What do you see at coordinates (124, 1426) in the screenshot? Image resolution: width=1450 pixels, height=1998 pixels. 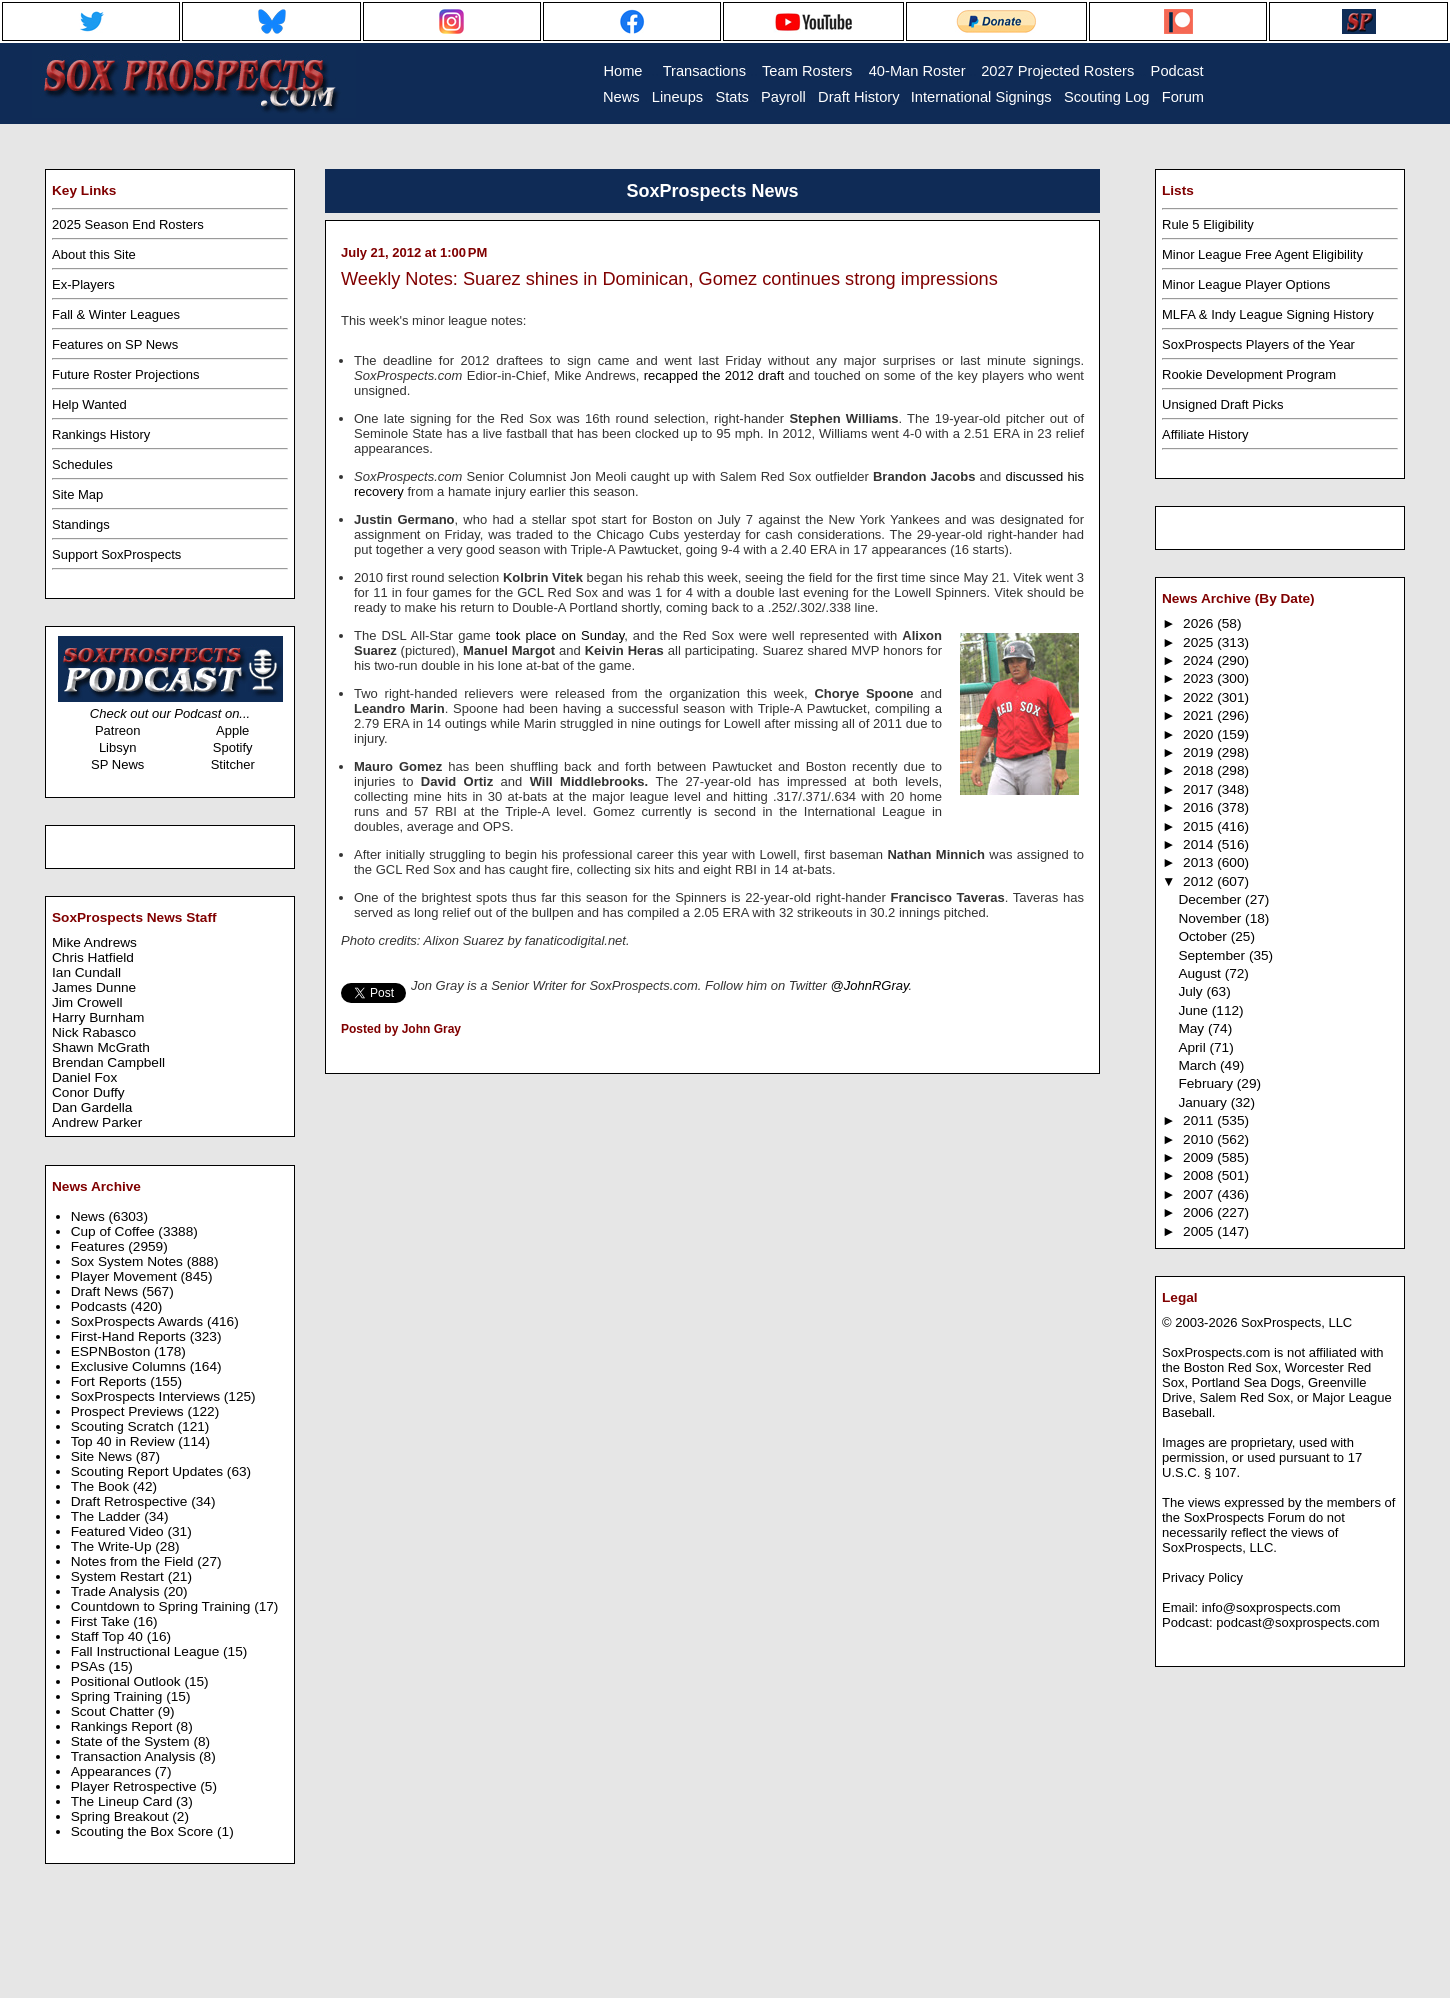 I see `Scouting Scratch` at bounding box center [124, 1426].